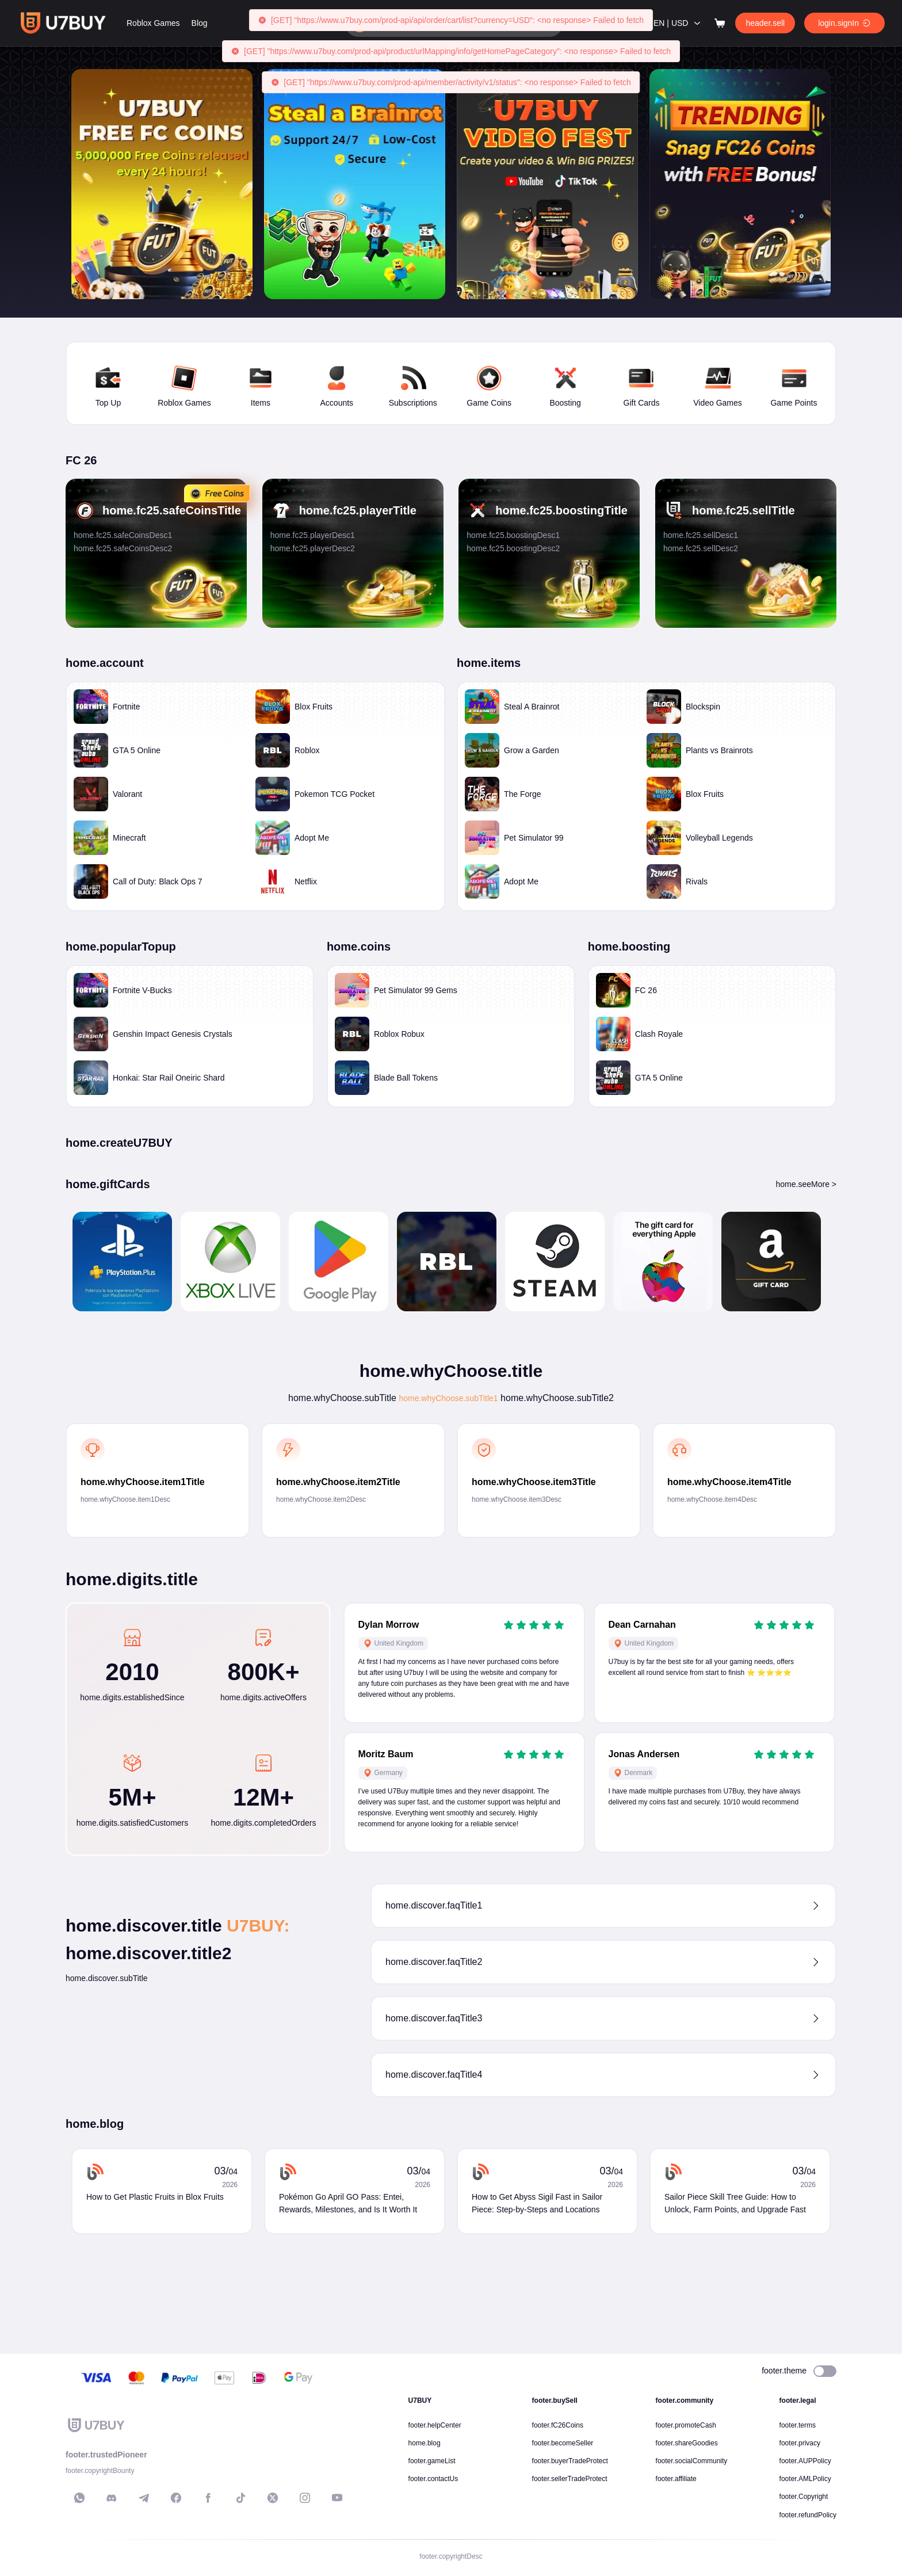  Describe the element at coordinates (806, 1287) in the screenshot. I see `home.seeMore >` at that location.